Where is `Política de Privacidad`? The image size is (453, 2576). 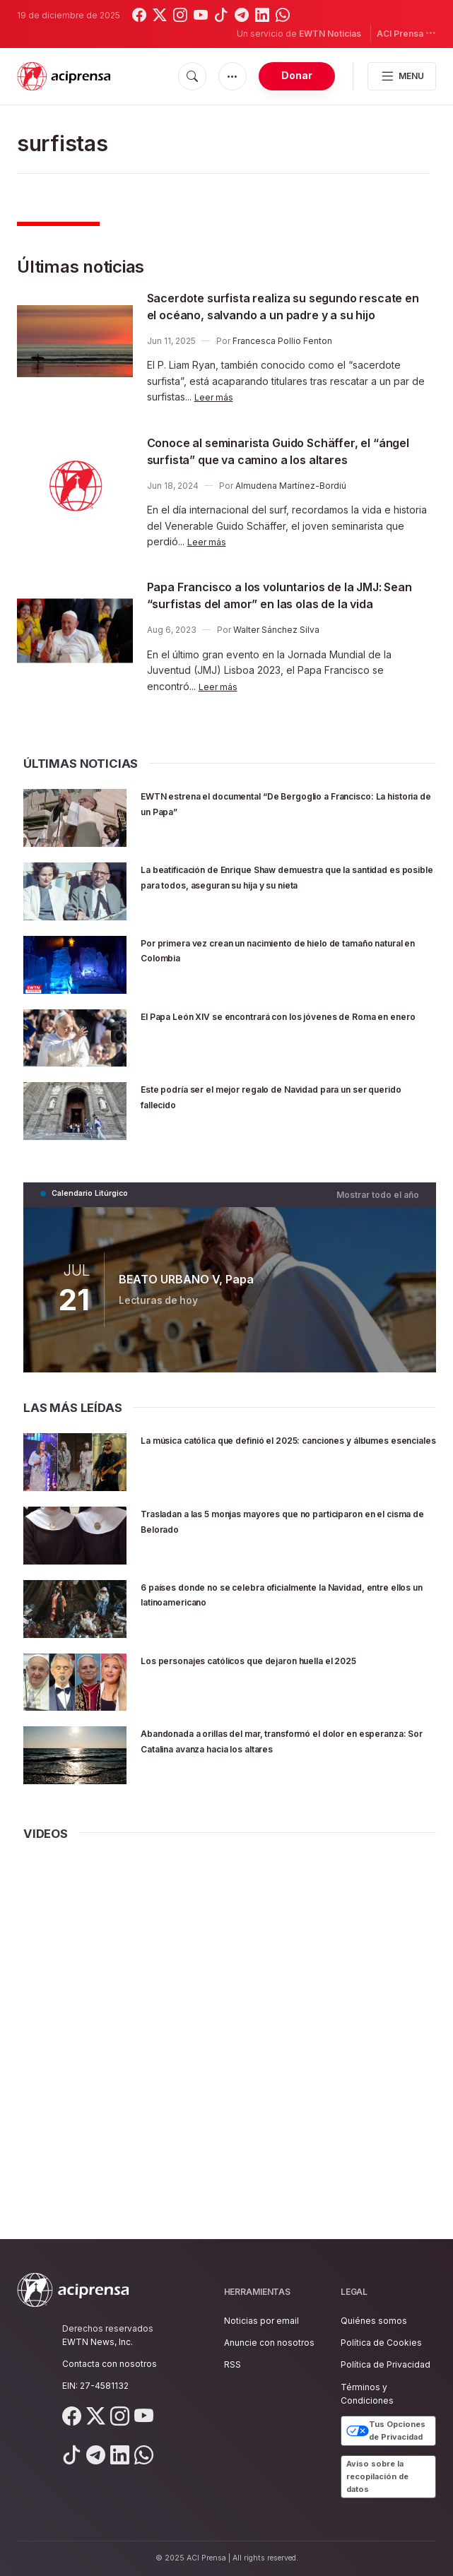 Política de Privacidad is located at coordinates (385, 2365).